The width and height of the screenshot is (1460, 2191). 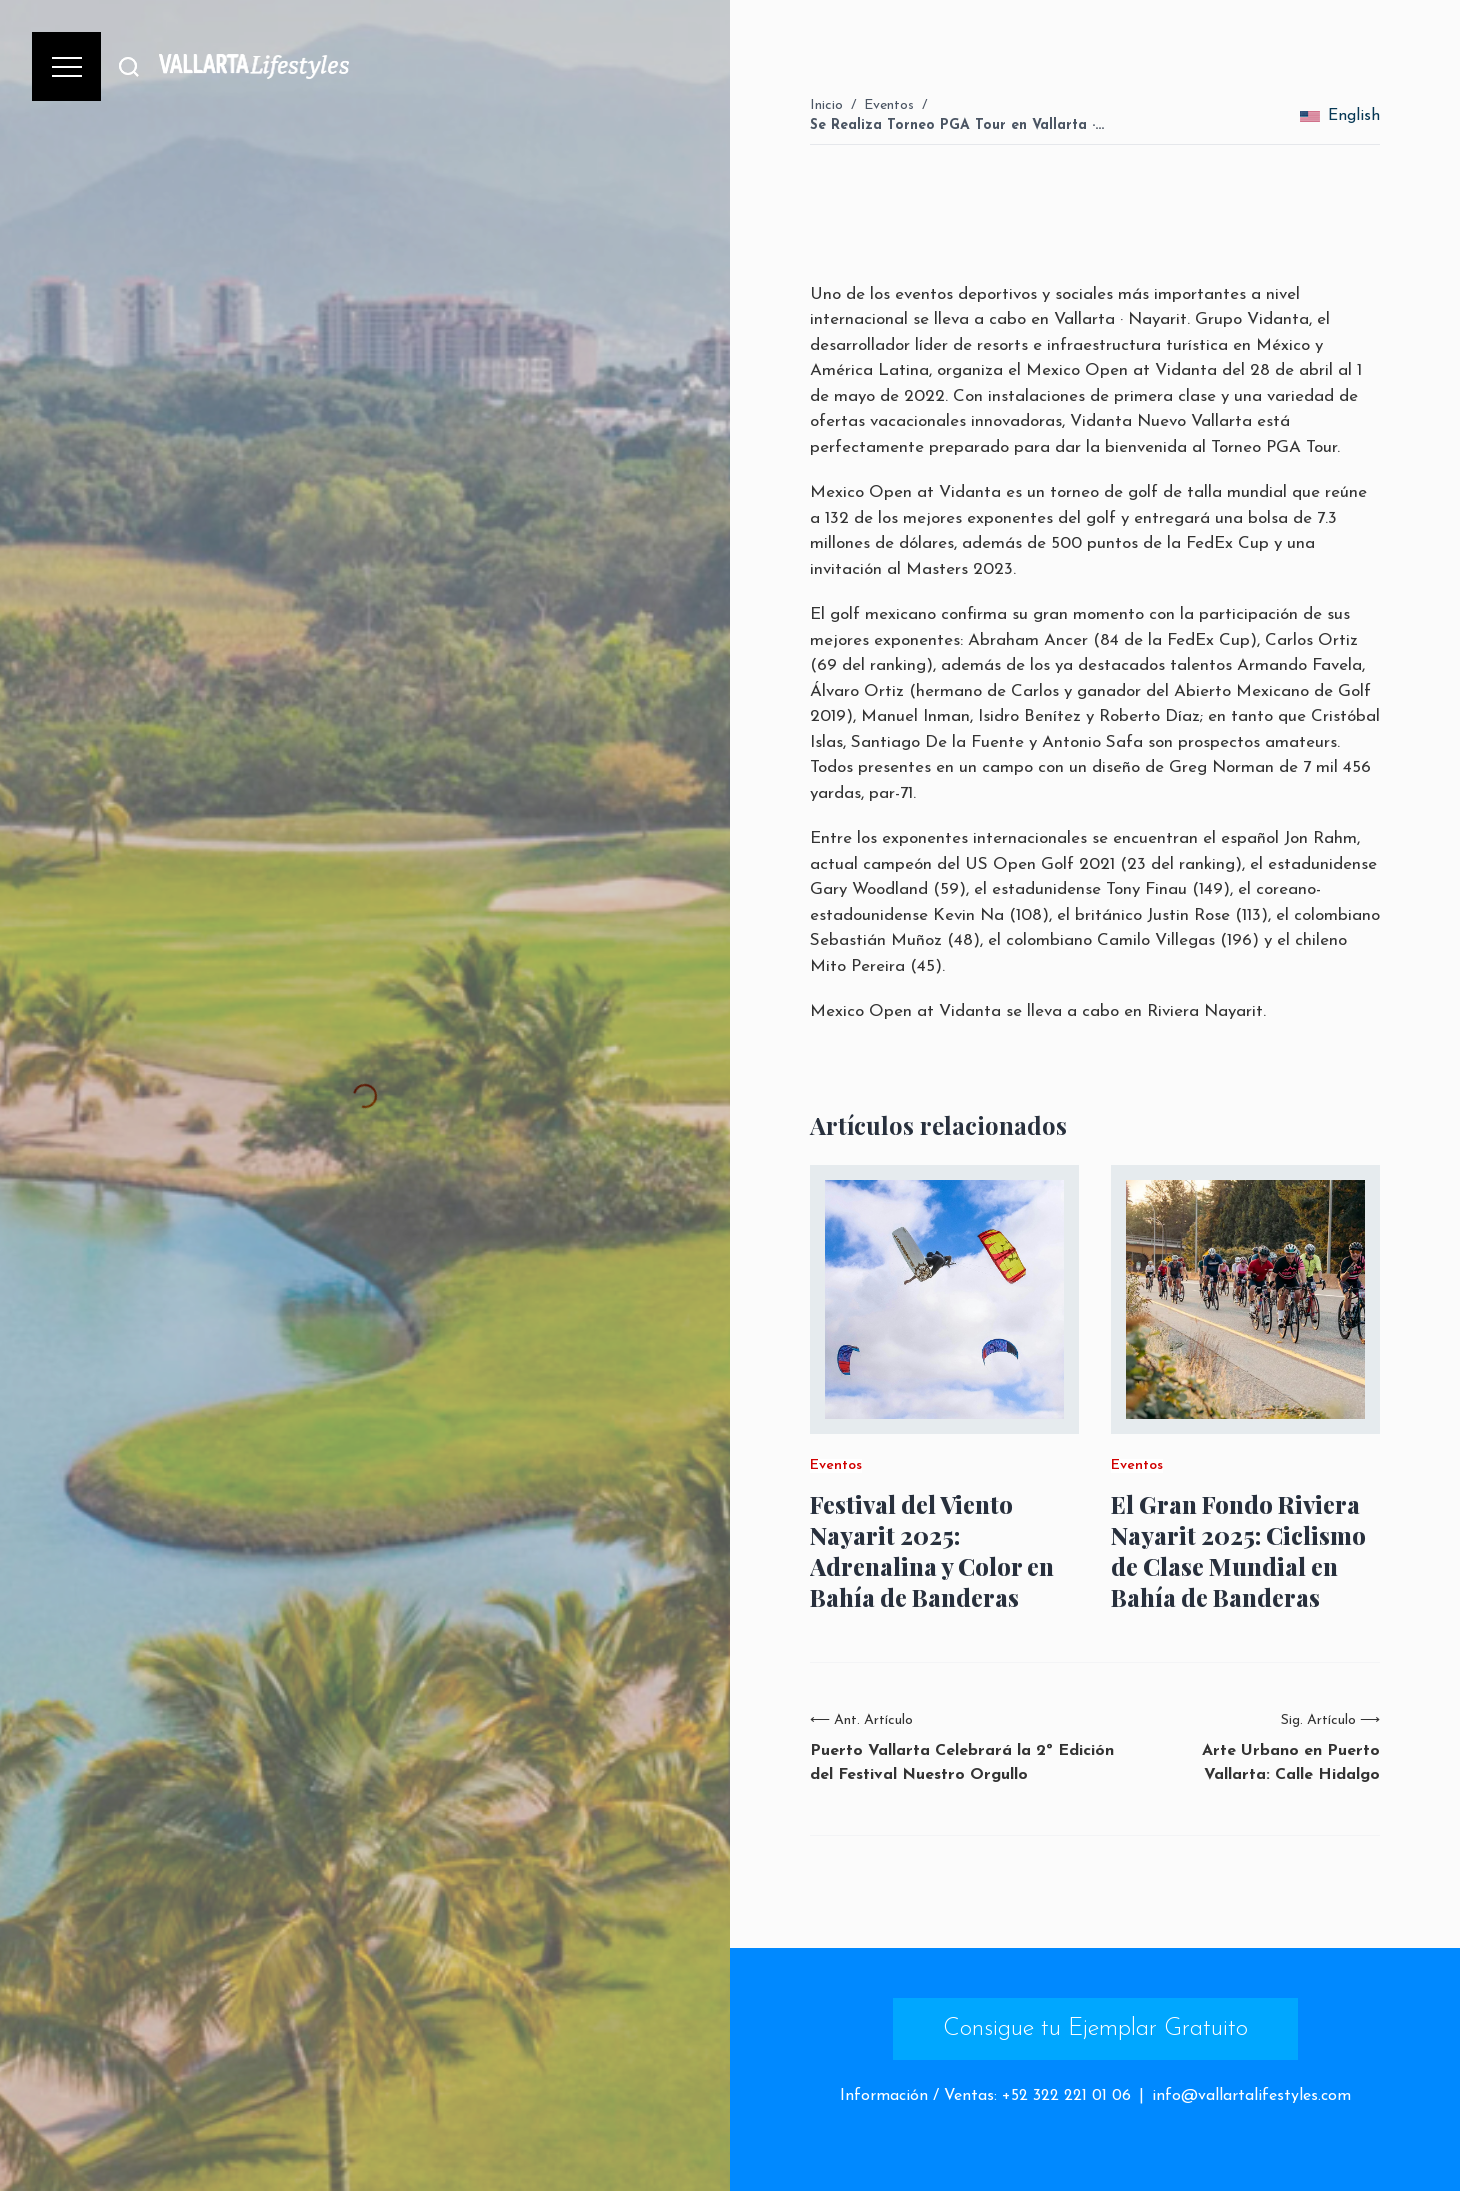 I want to click on Inicio, so click(x=826, y=105).